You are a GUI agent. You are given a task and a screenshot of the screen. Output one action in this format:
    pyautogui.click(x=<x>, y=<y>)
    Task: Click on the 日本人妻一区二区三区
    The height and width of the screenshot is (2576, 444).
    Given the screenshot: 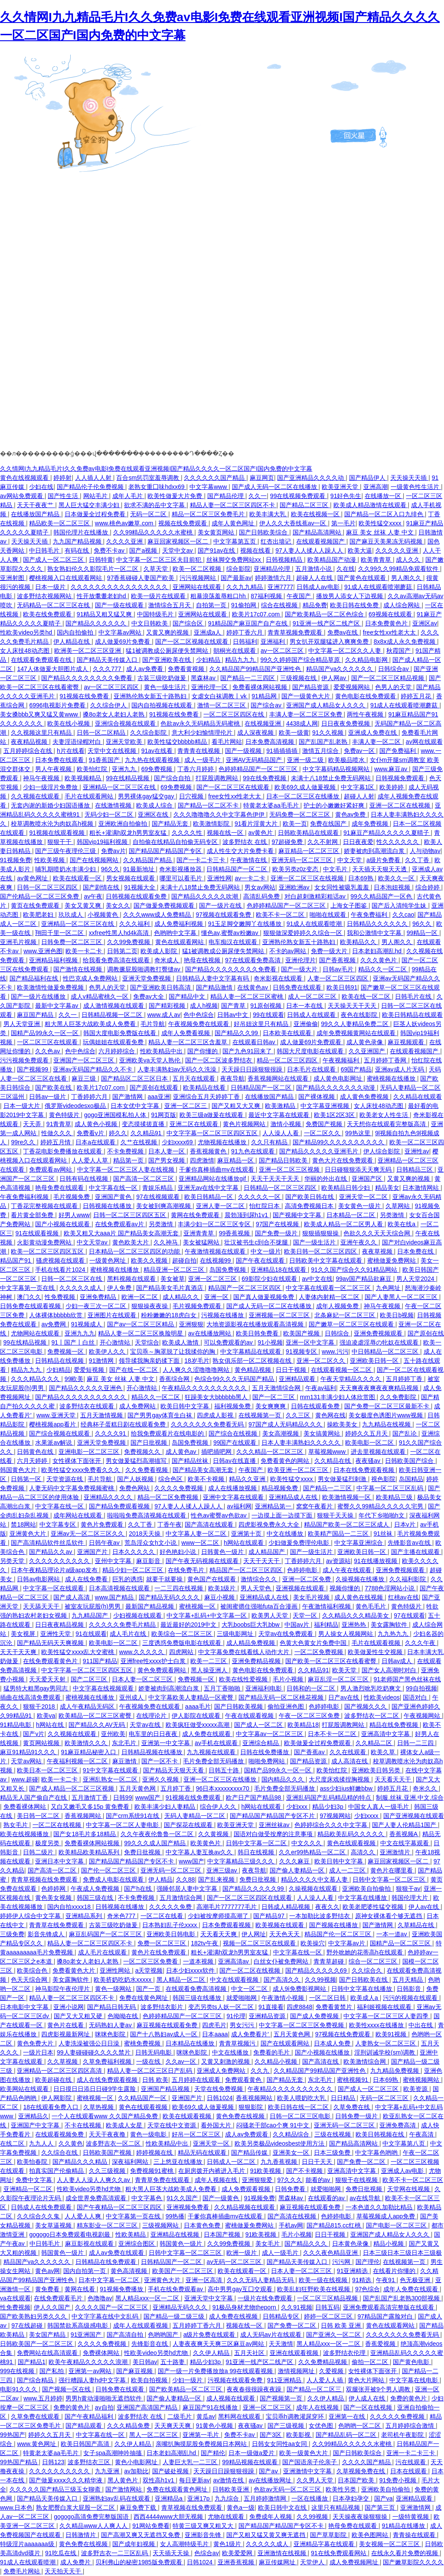 What is the action you would take?
    pyautogui.click(x=143, y=1679)
    